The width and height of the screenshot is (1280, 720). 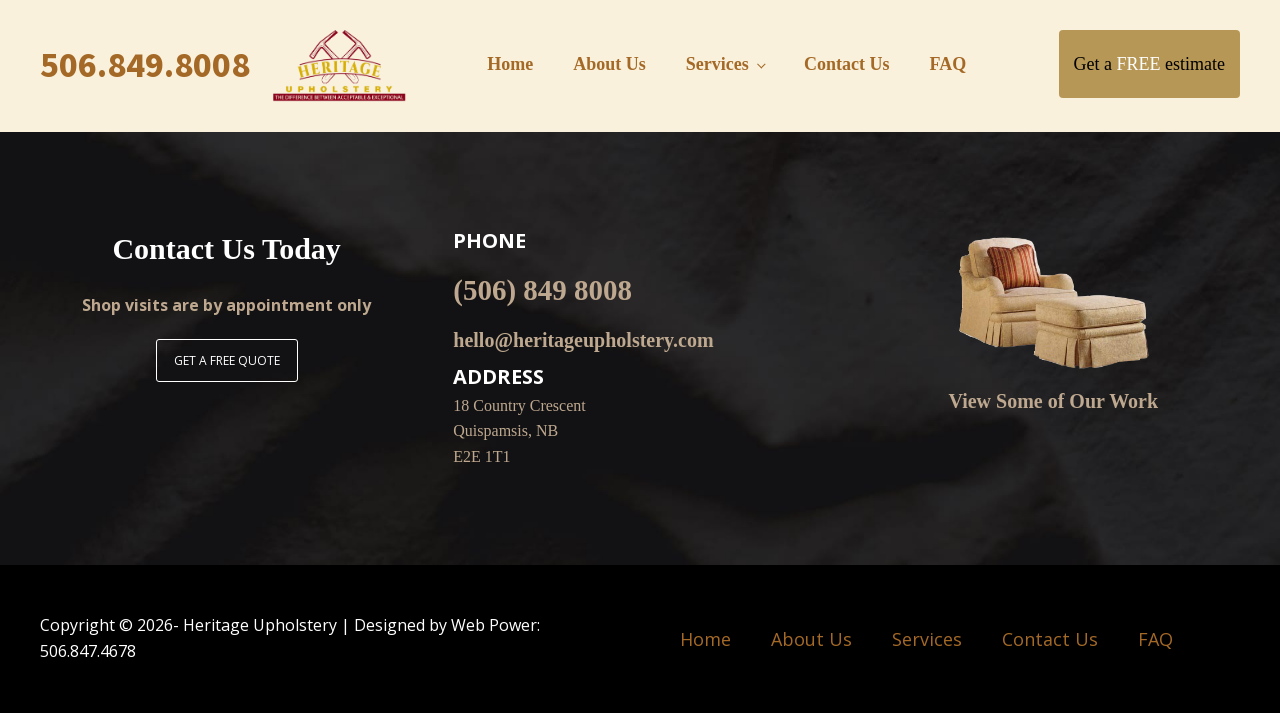 I want to click on View Some of Our Work, so click(x=1053, y=401).